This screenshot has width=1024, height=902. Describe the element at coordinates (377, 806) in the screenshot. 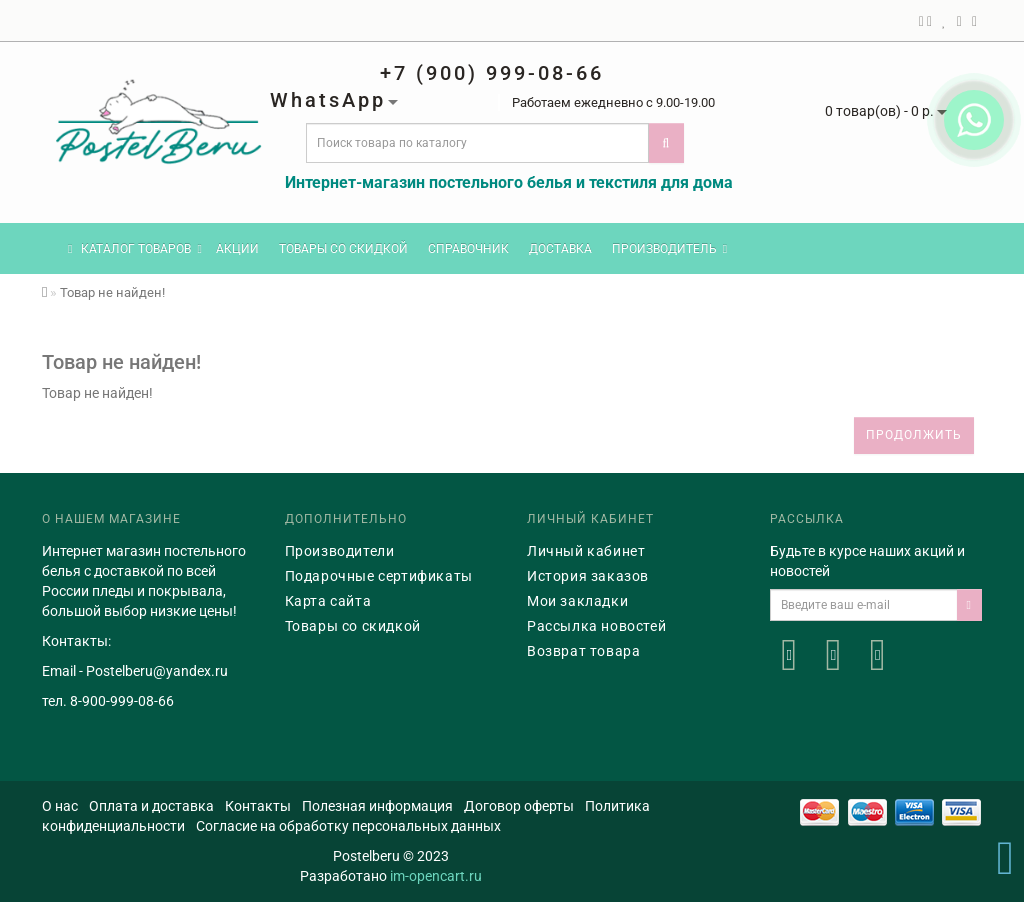

I see `Полезная информация` at that location.